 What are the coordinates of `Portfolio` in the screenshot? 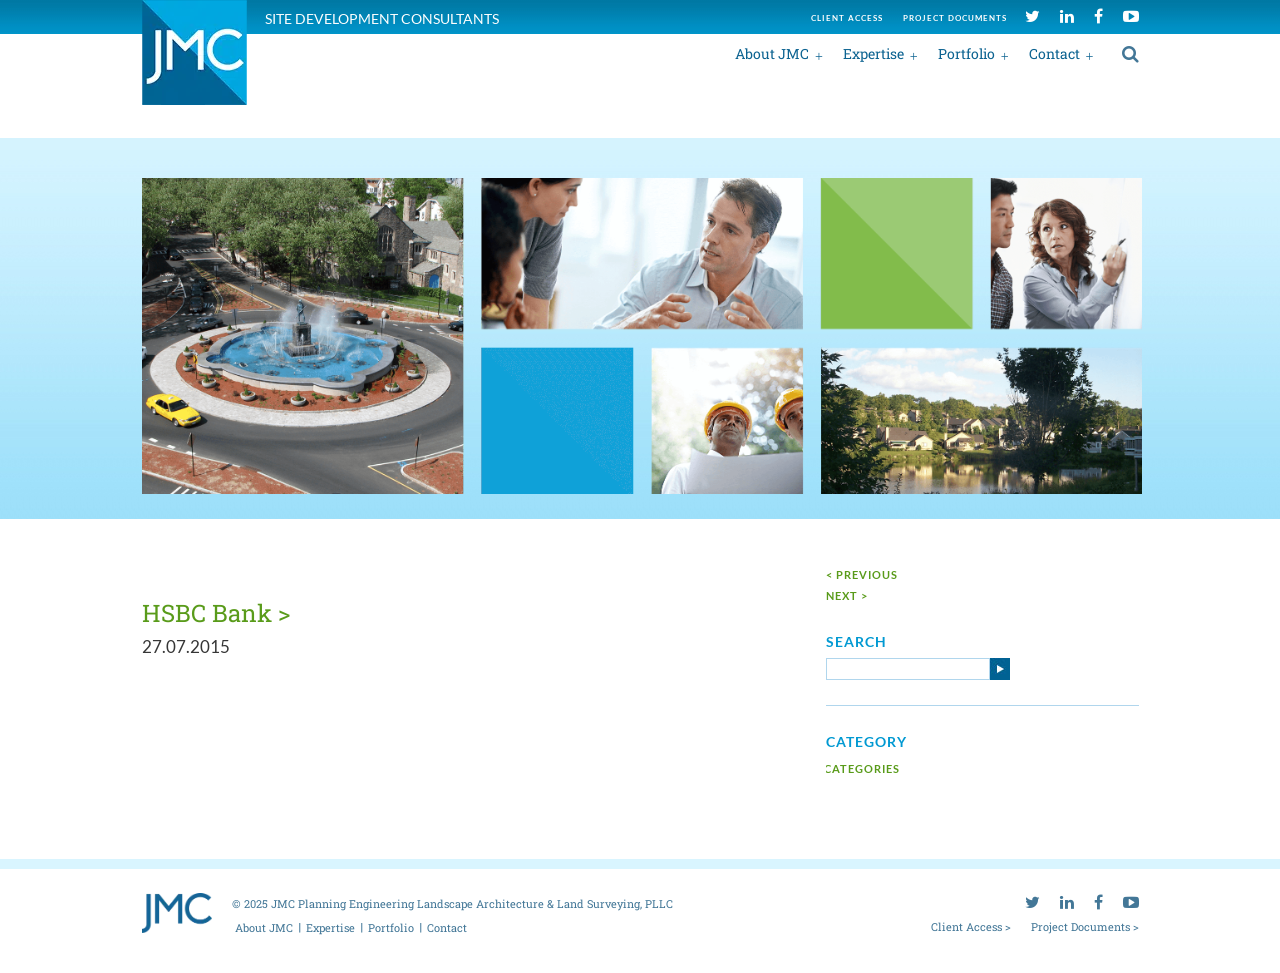 It's located at (966, 53).